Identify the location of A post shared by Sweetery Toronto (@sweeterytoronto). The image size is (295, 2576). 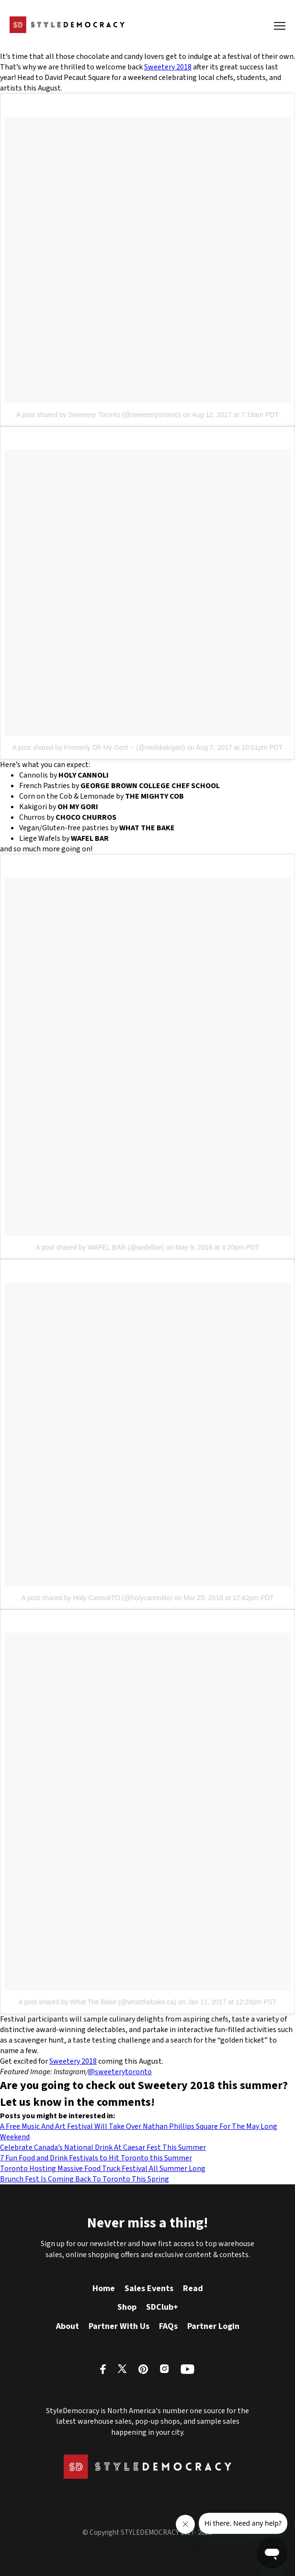
(98, 414).